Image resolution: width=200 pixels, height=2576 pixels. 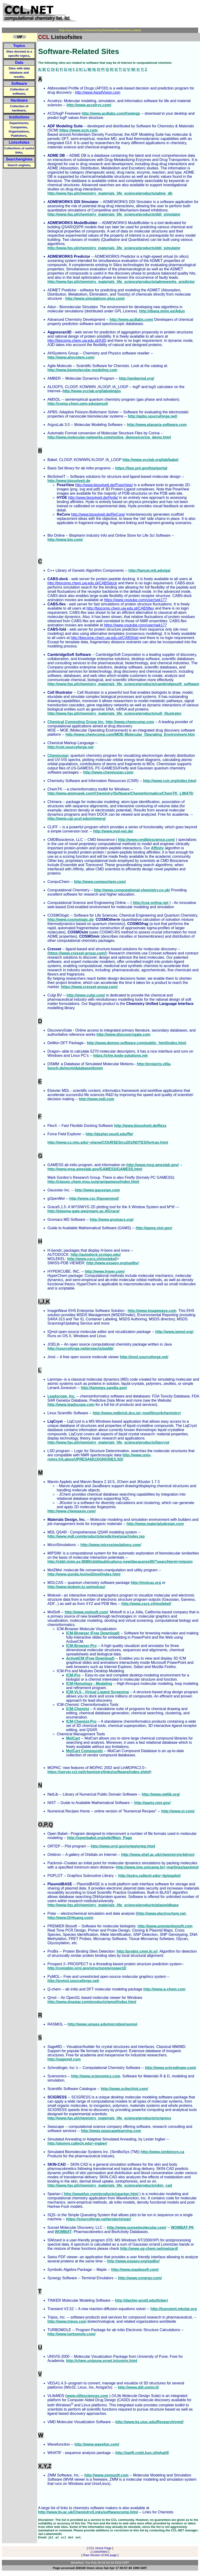 What do you see at coordinates (114, 713) in the screenshot?
I see `http://www.fqs.pl/chemistry_materials_life_science/products/cell_illustrator` at bounding box center [114, 713].